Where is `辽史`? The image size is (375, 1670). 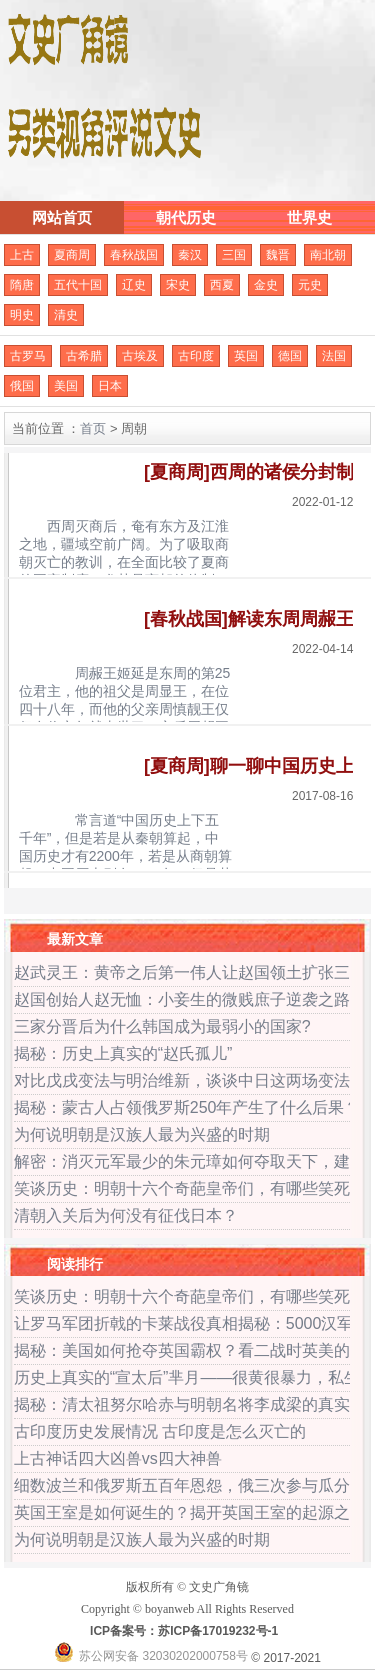
辽史 is located at coordinates (134, 285).